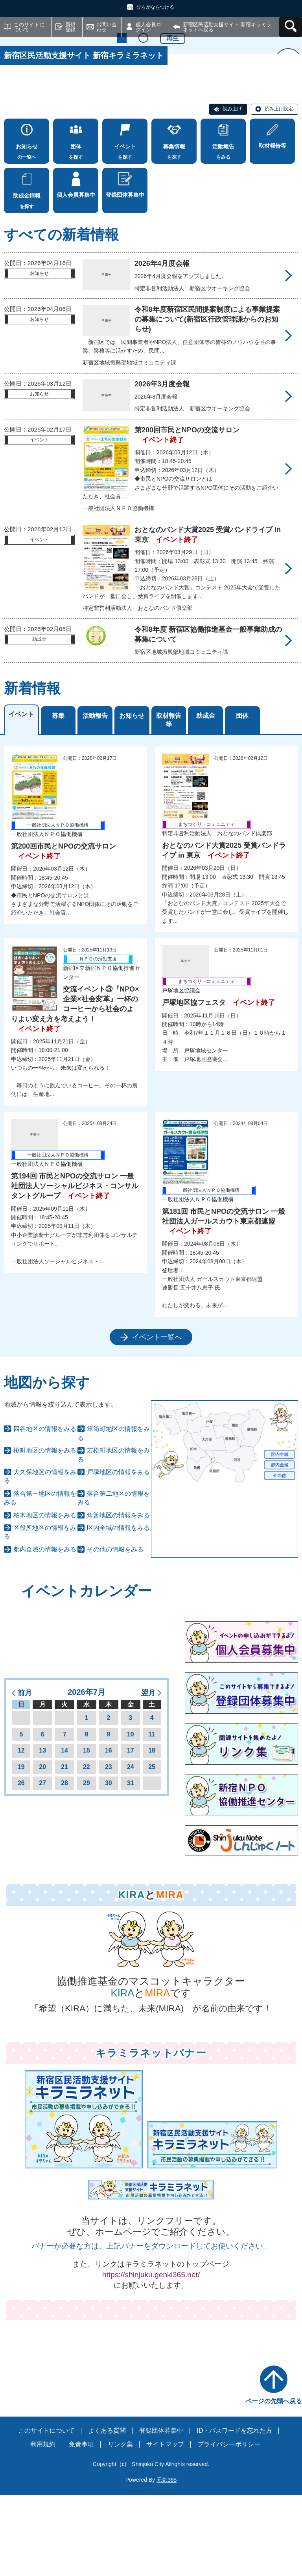 The width and height of the screenshot is (302, 2576). Describe the element at coordinates (106, 27) in the screenshot. I see `お問い合わせ` at that location.